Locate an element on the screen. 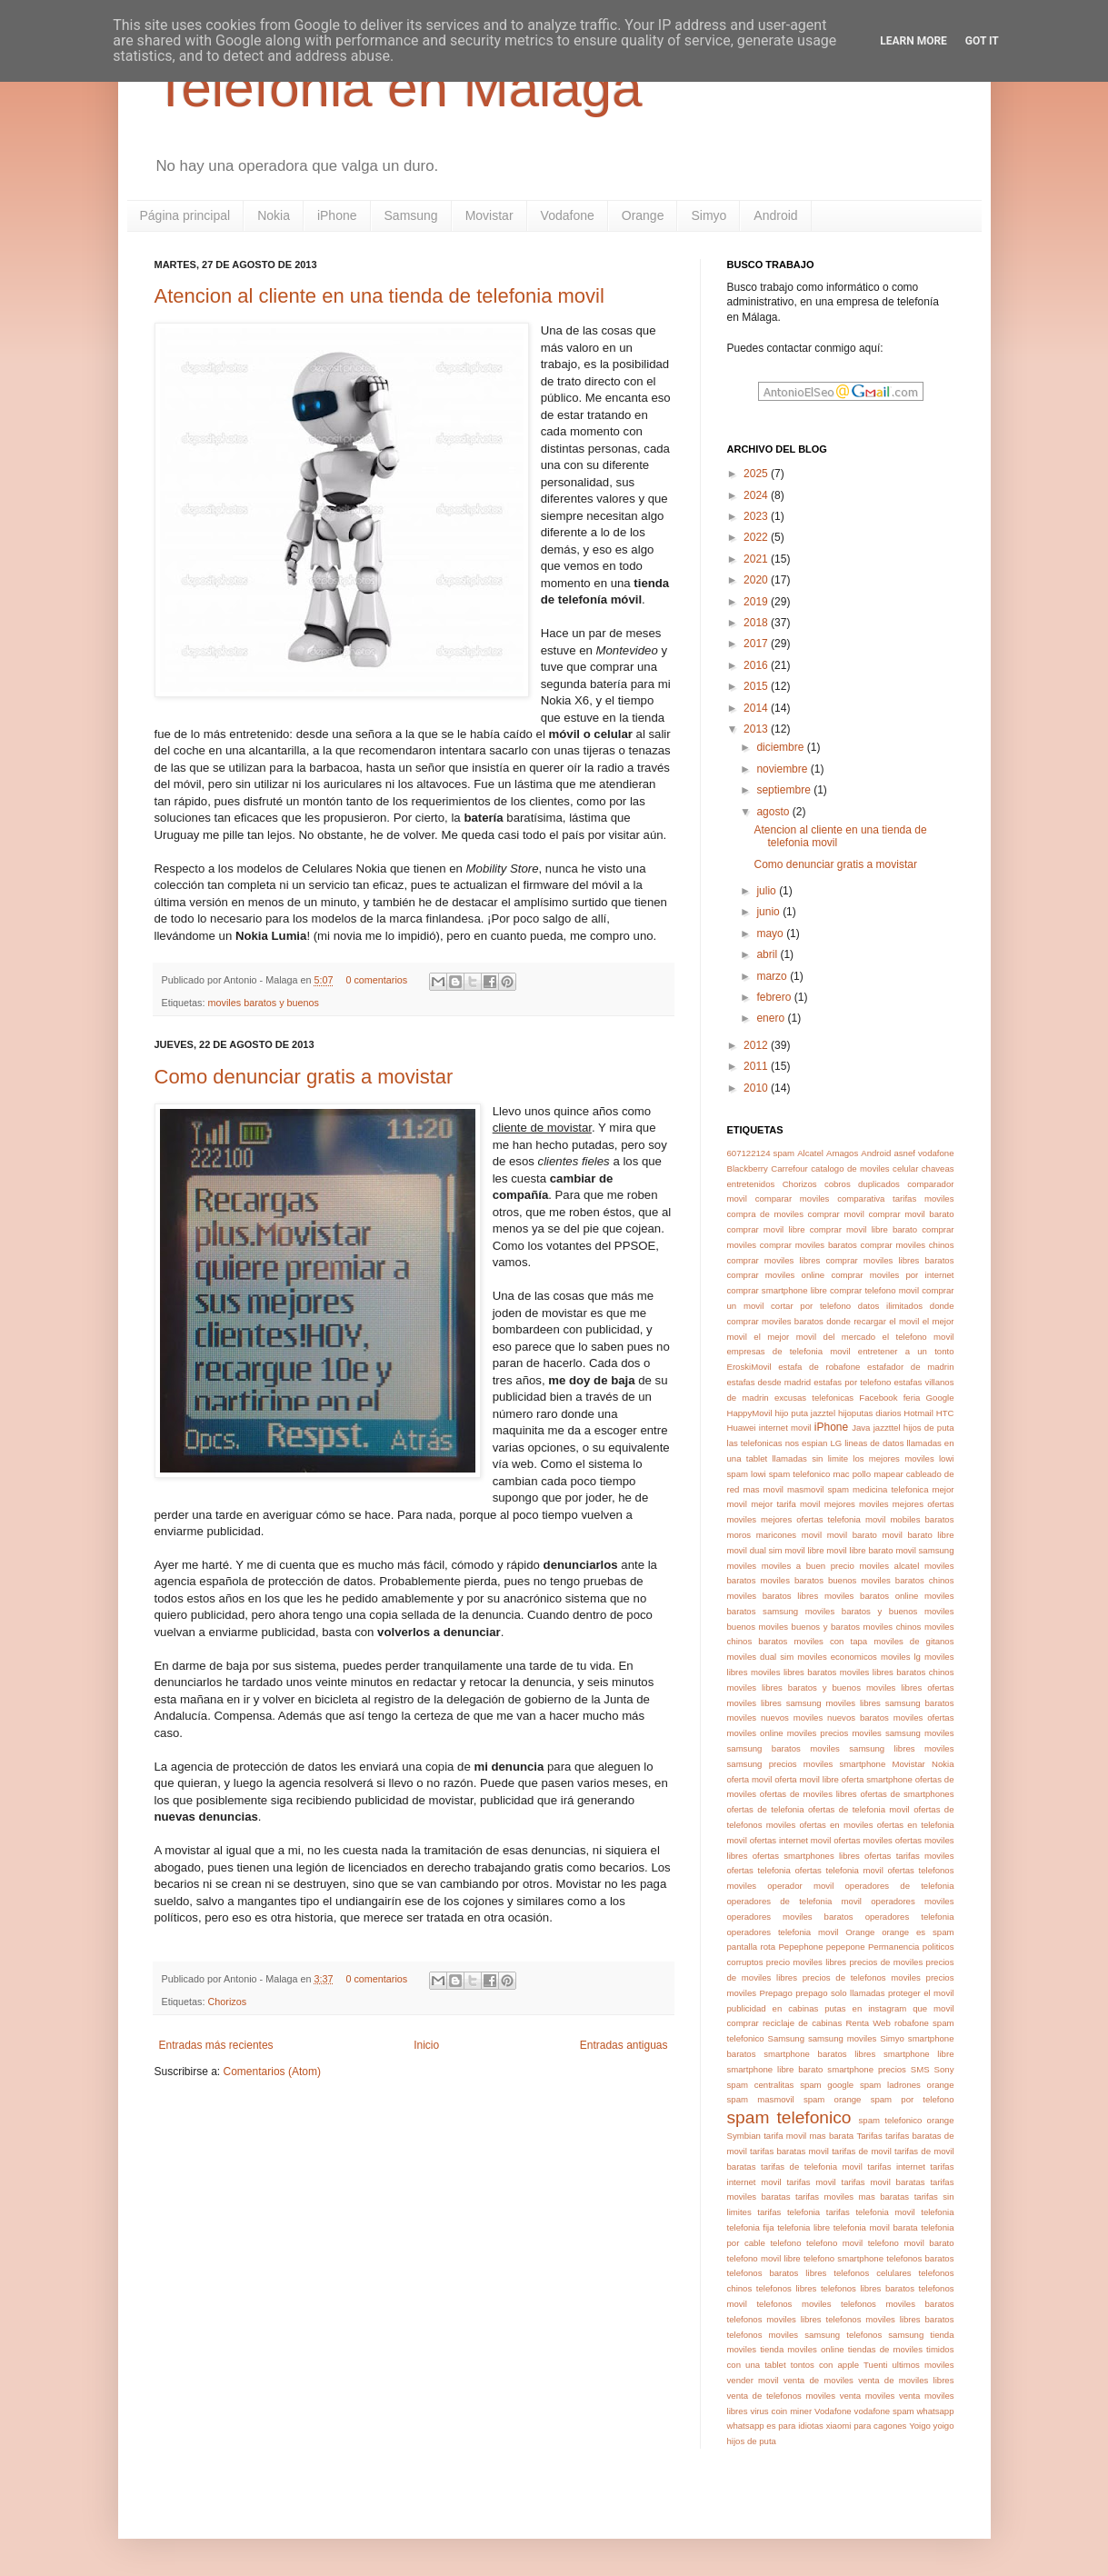 The image size is (1108, 2576). moviles baratos chinos is located at coordinates (907, 1580).